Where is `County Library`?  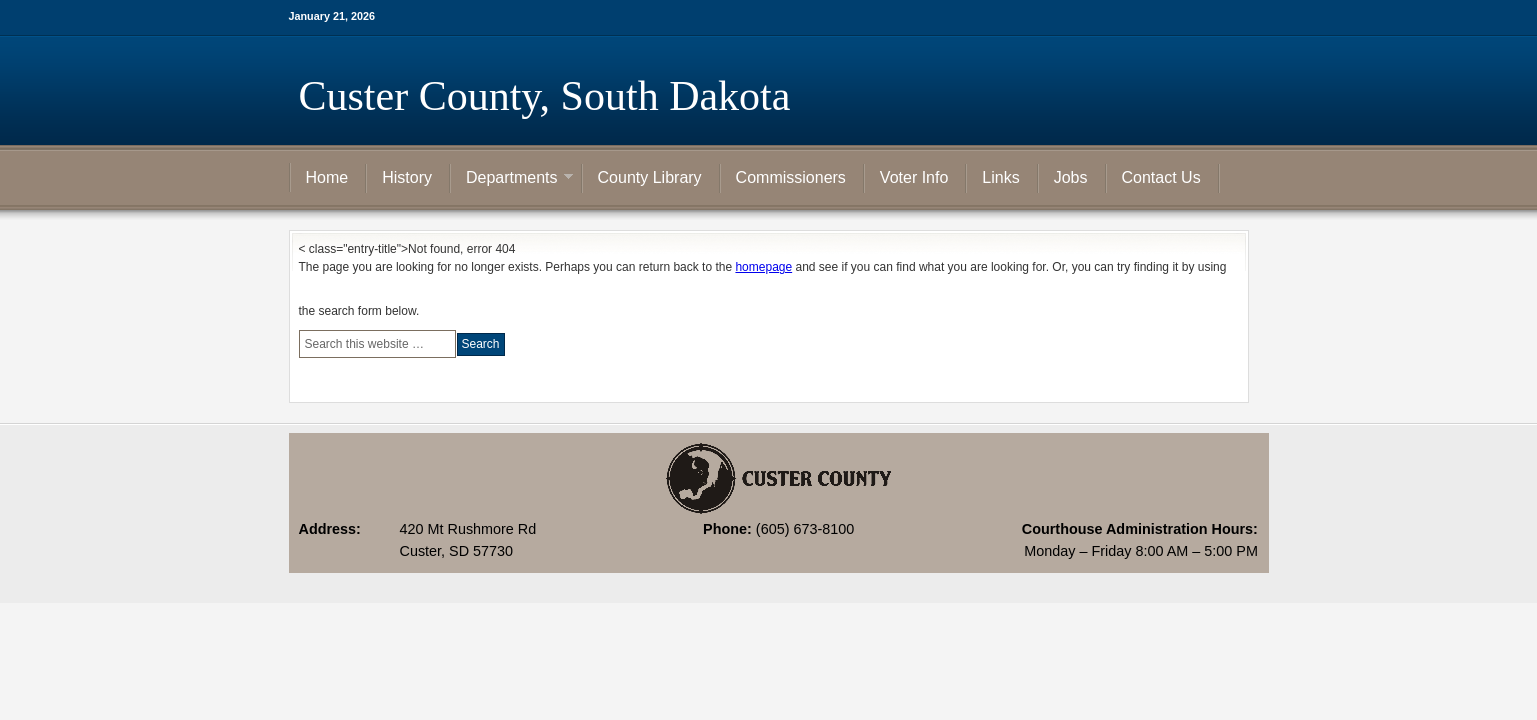 County Library is located at coordinates (650, 177).